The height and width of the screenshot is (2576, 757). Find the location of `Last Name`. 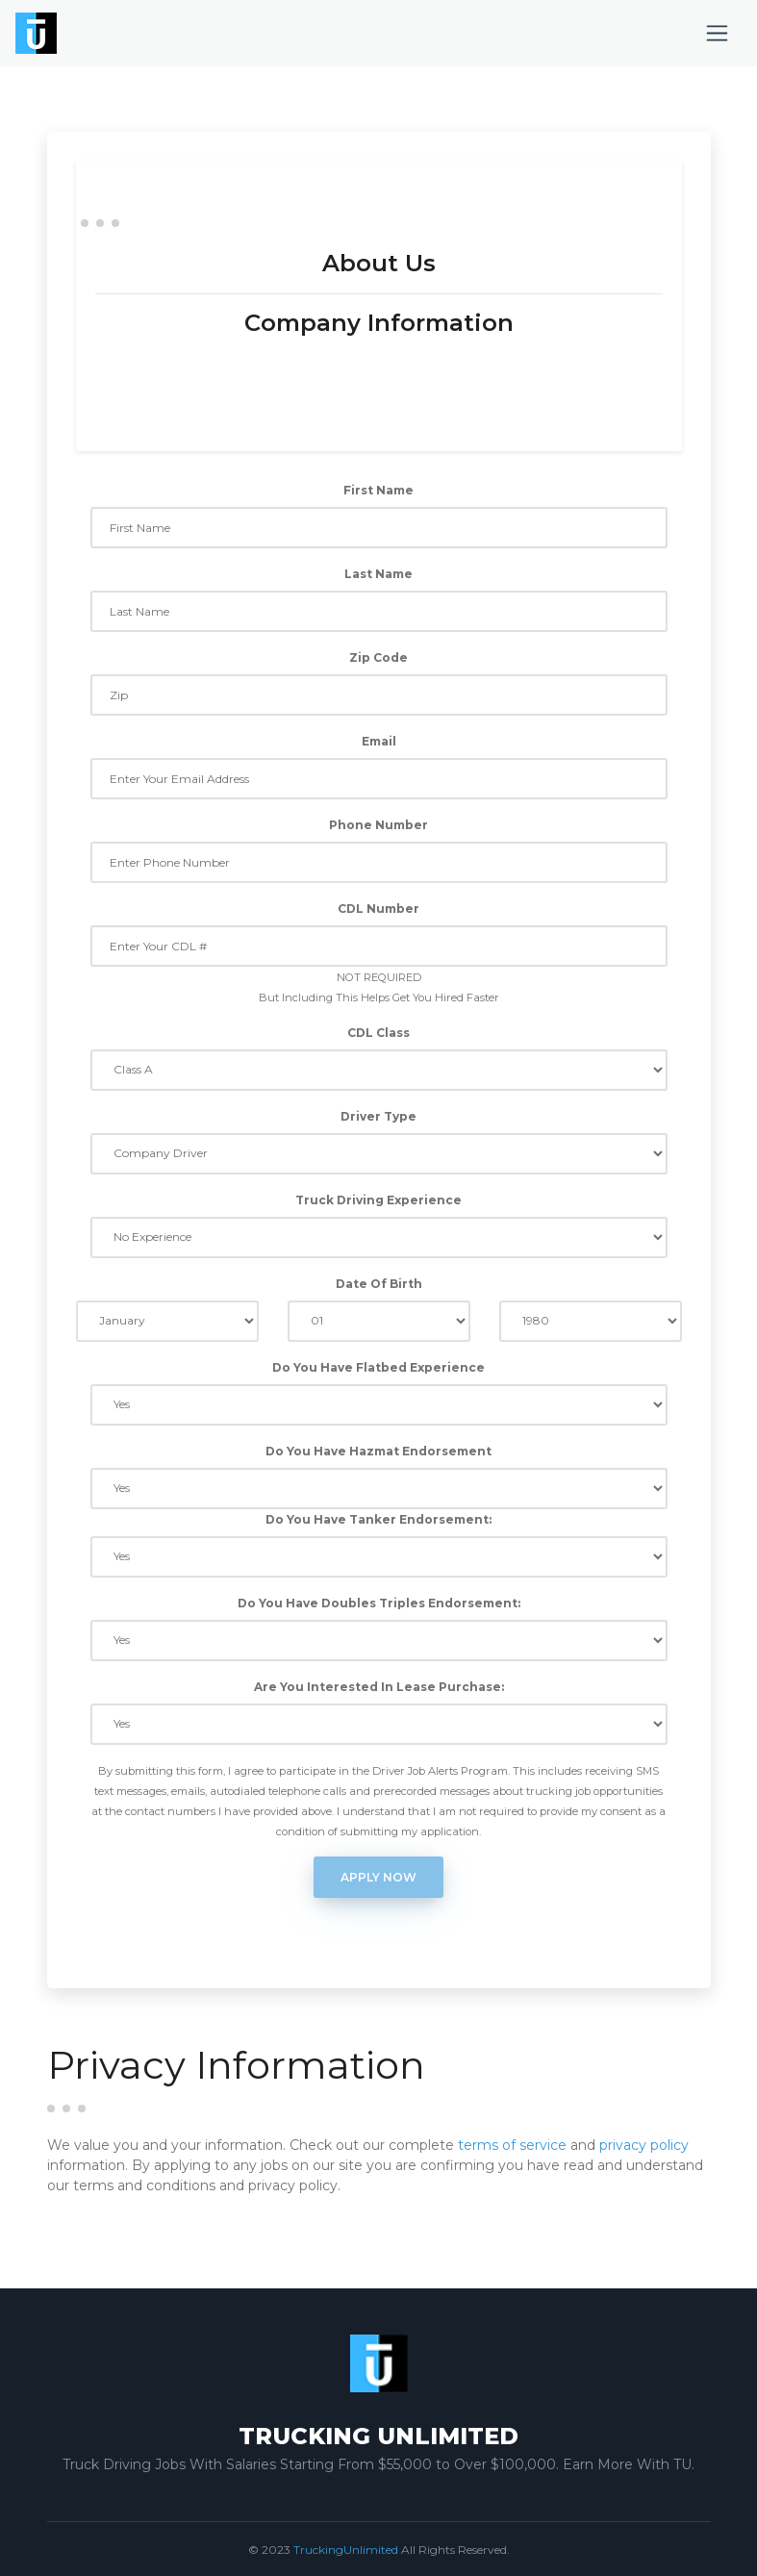

Last Name is located at coordinates (378, 574).